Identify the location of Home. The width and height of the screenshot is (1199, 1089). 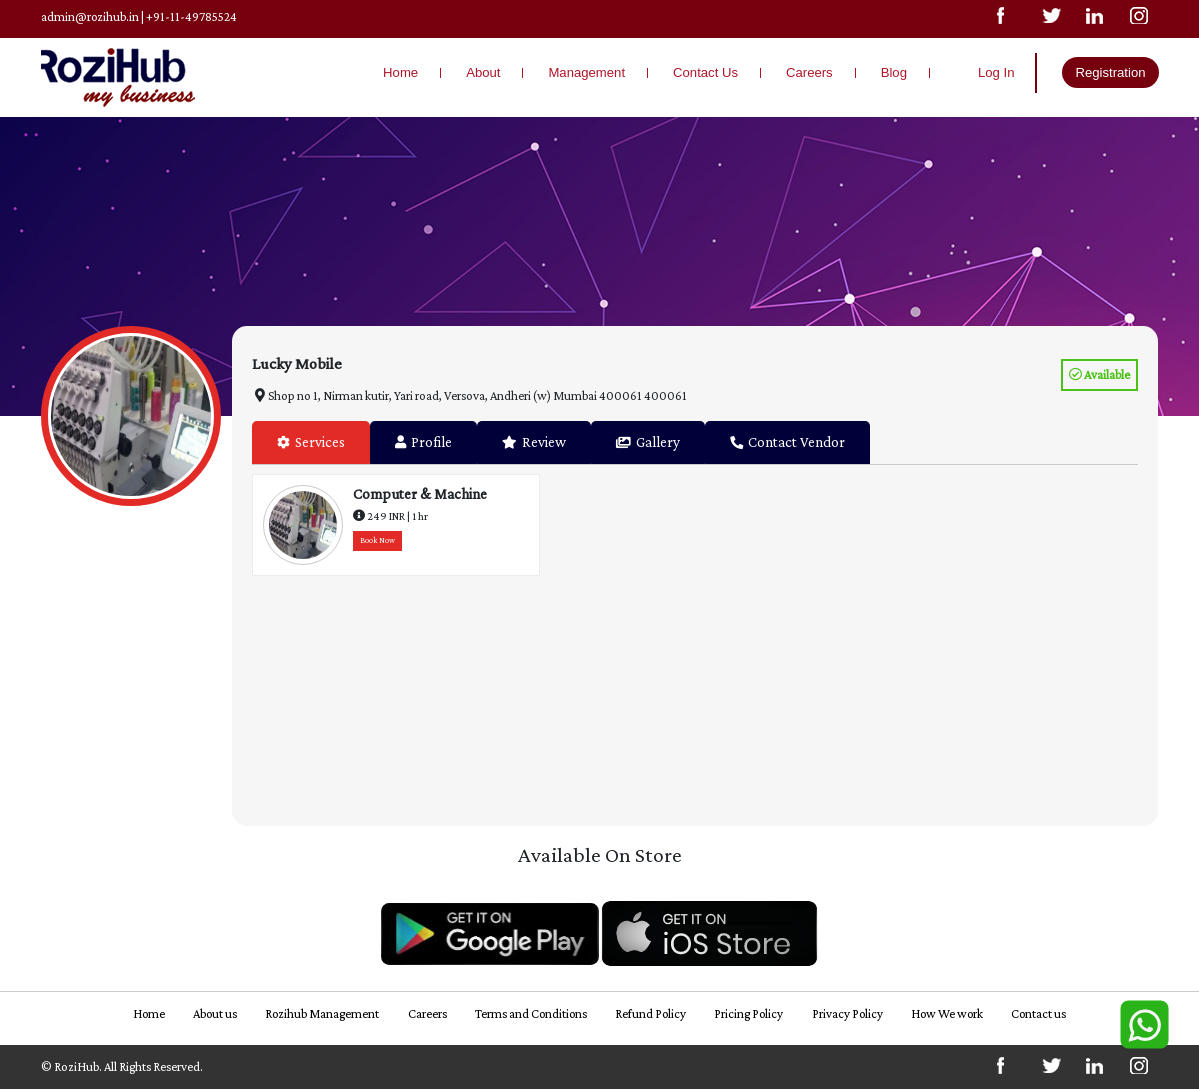
(400, 72).